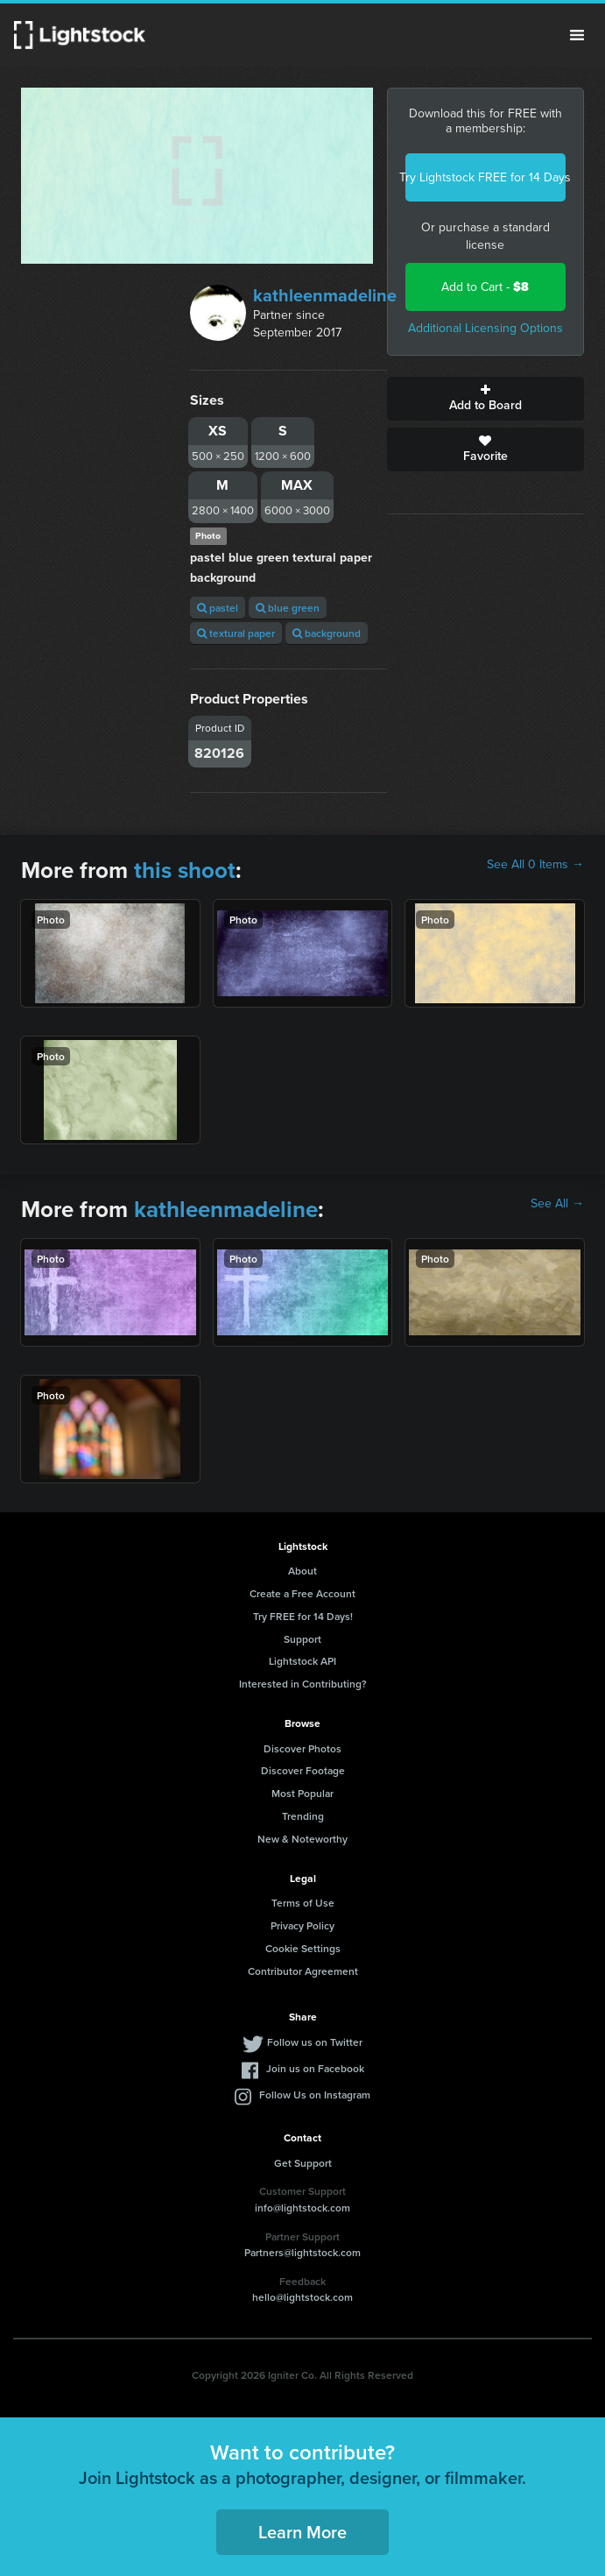 The image size is (605, 2576). I want to click on Follow Us on Instagram, so click(314, 2094).